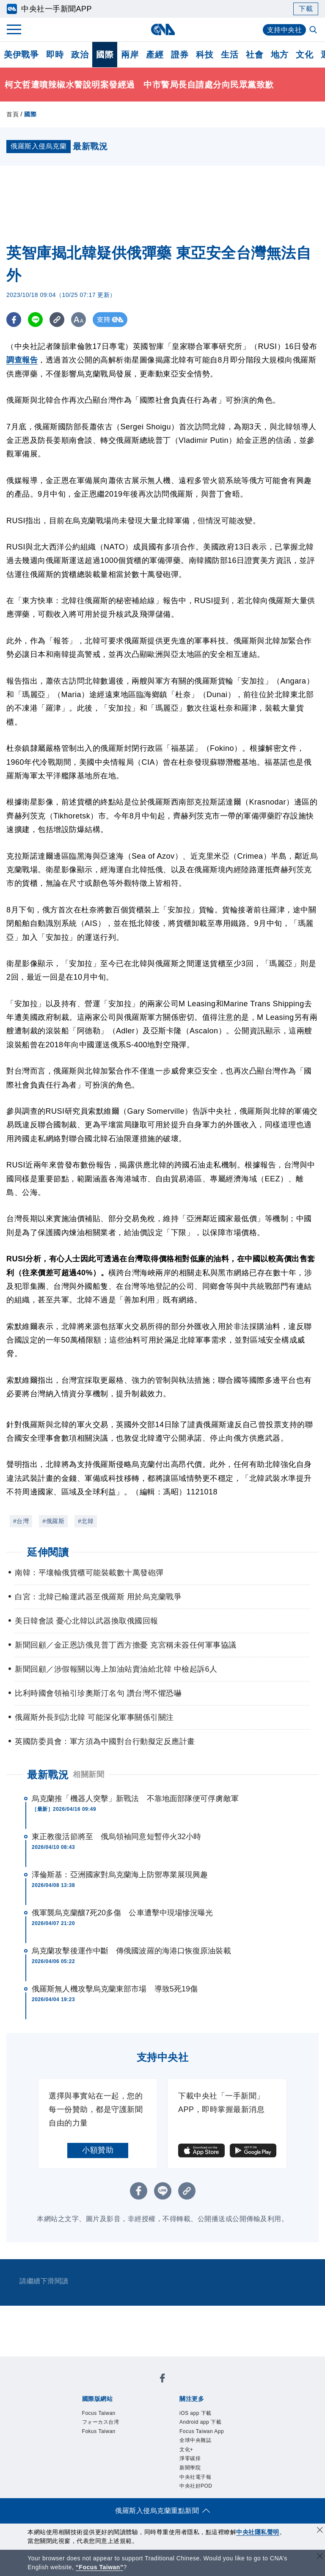 Image resolution: width=325 pixels, height=2576 pixels. Describe the element at coordinates (116, 1836) in the screenshot. I see `東正教復活節將至 俄烏領袖同意短暫停火32小時` at that location.